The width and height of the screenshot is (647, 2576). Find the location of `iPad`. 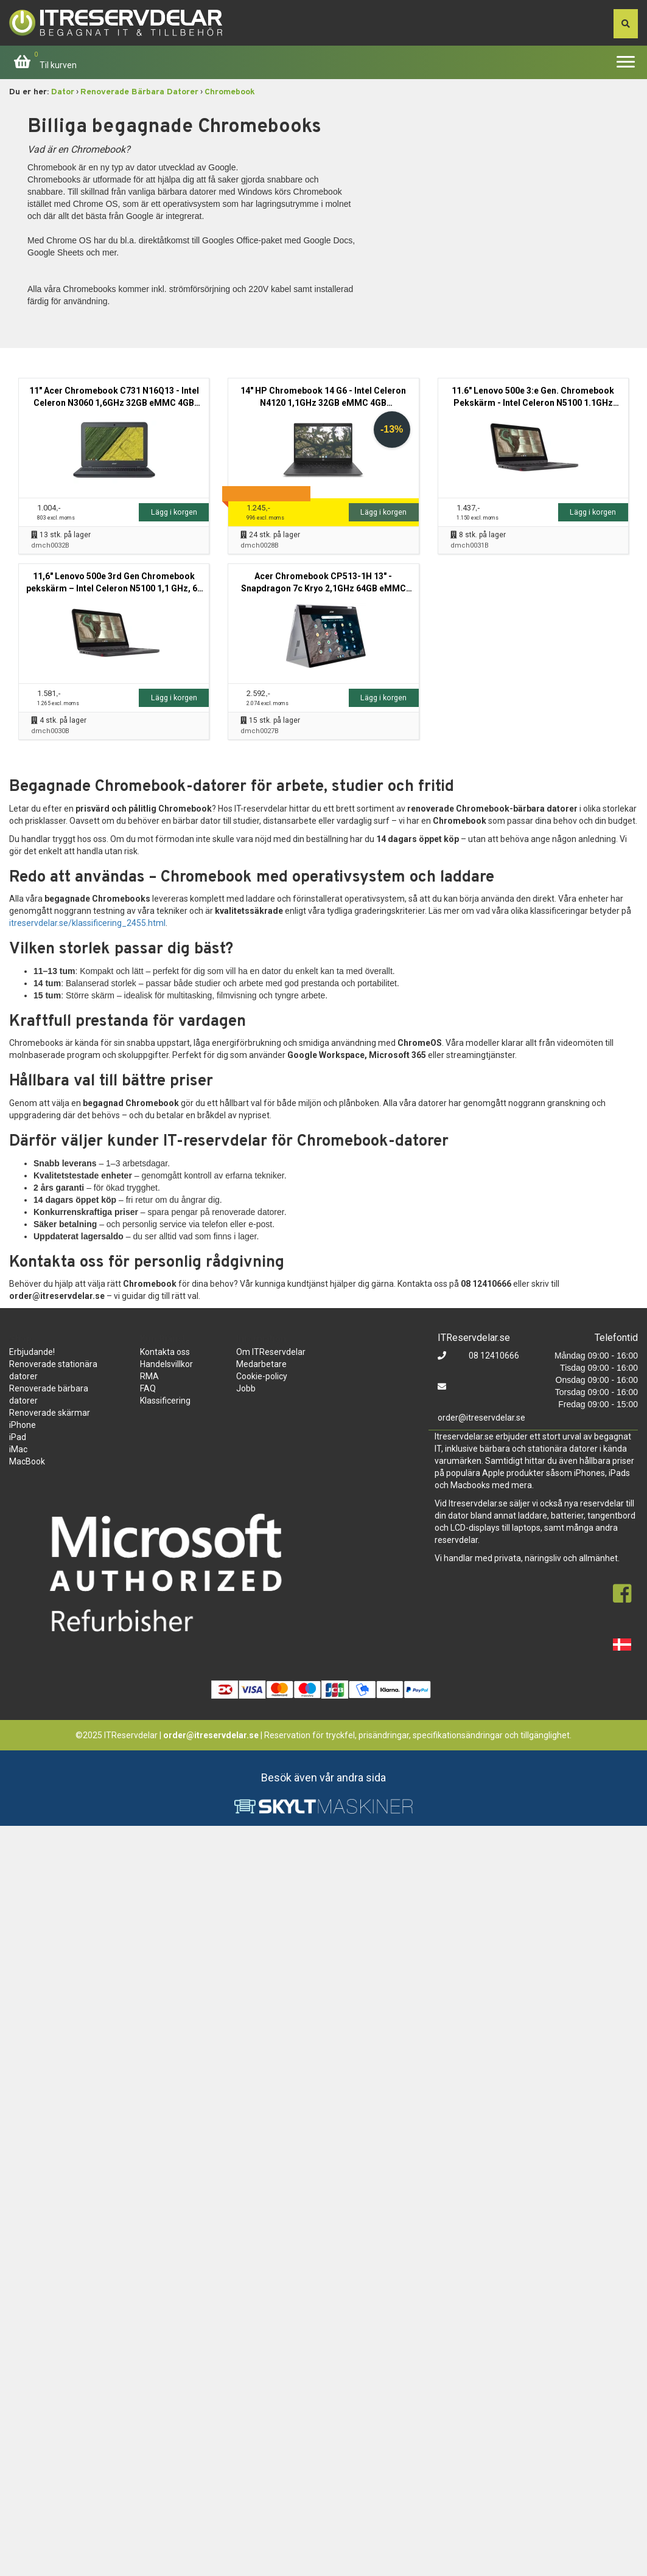

iPad is located at coordinates (17, 1437).